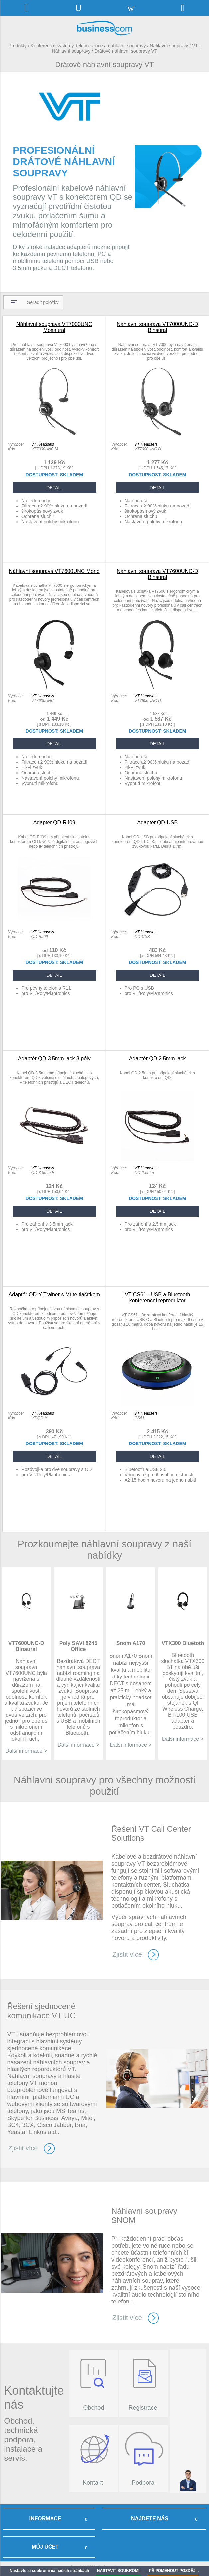  What do you see at coordinates (143, 2407) in the screenshot?
I see `Registrace` at bounding box center [143, 2407].